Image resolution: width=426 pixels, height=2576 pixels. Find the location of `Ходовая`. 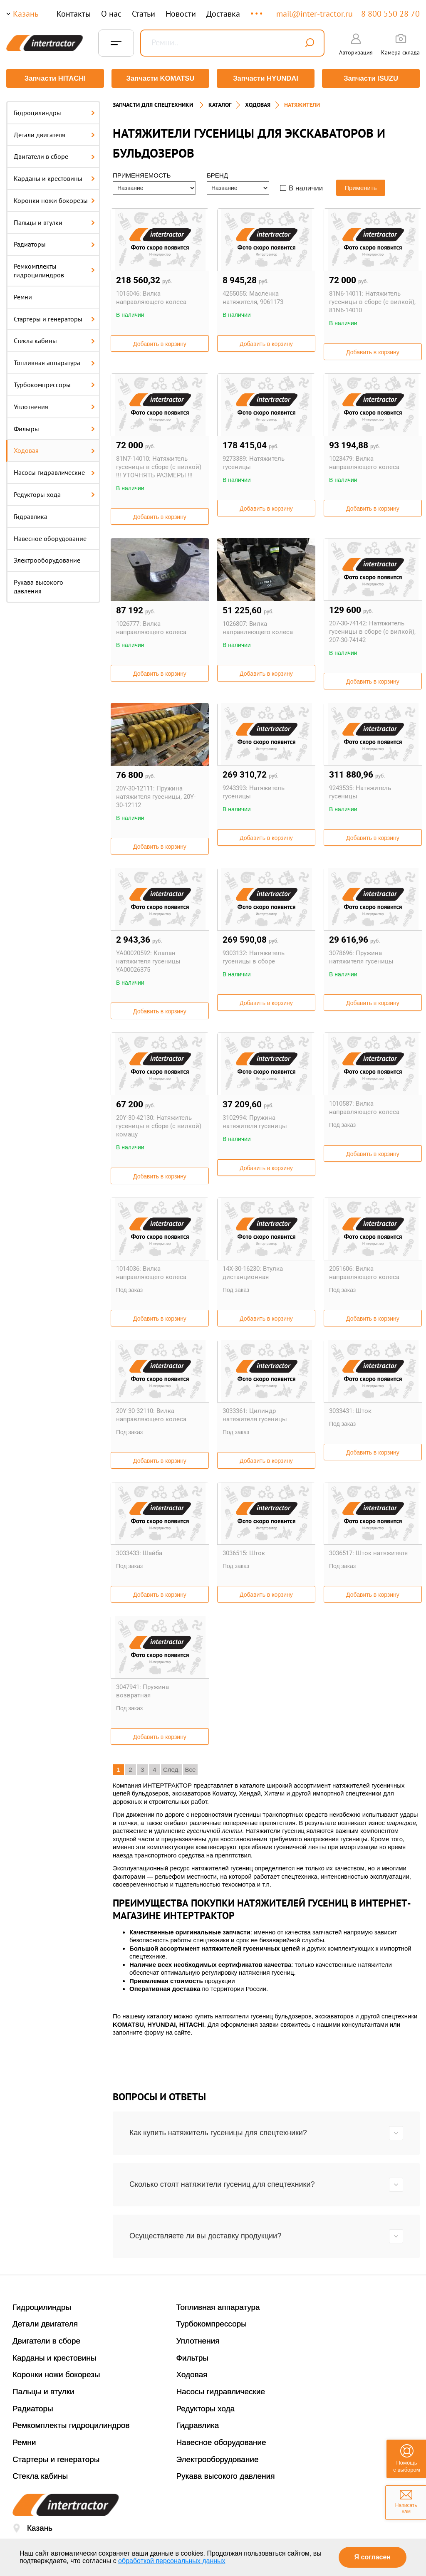

Ходовая is located at coordinates (54, 450).